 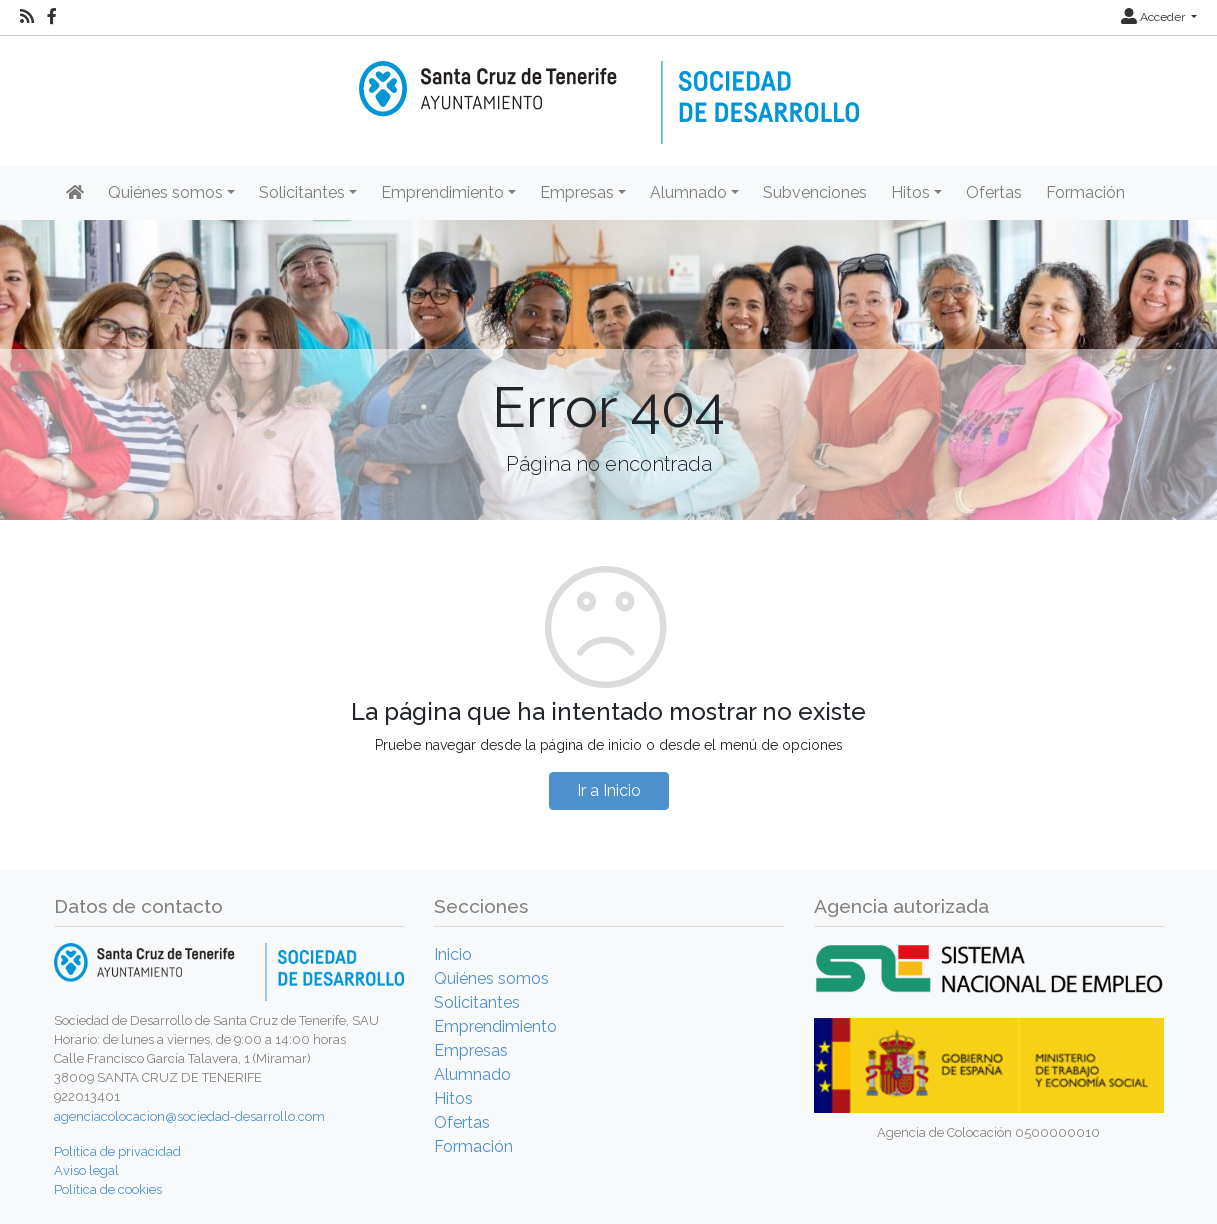 What do you see at coordinates (491, 978) in the screenshot?
I see `Quiénes somos` at bounding box center [491, 978].